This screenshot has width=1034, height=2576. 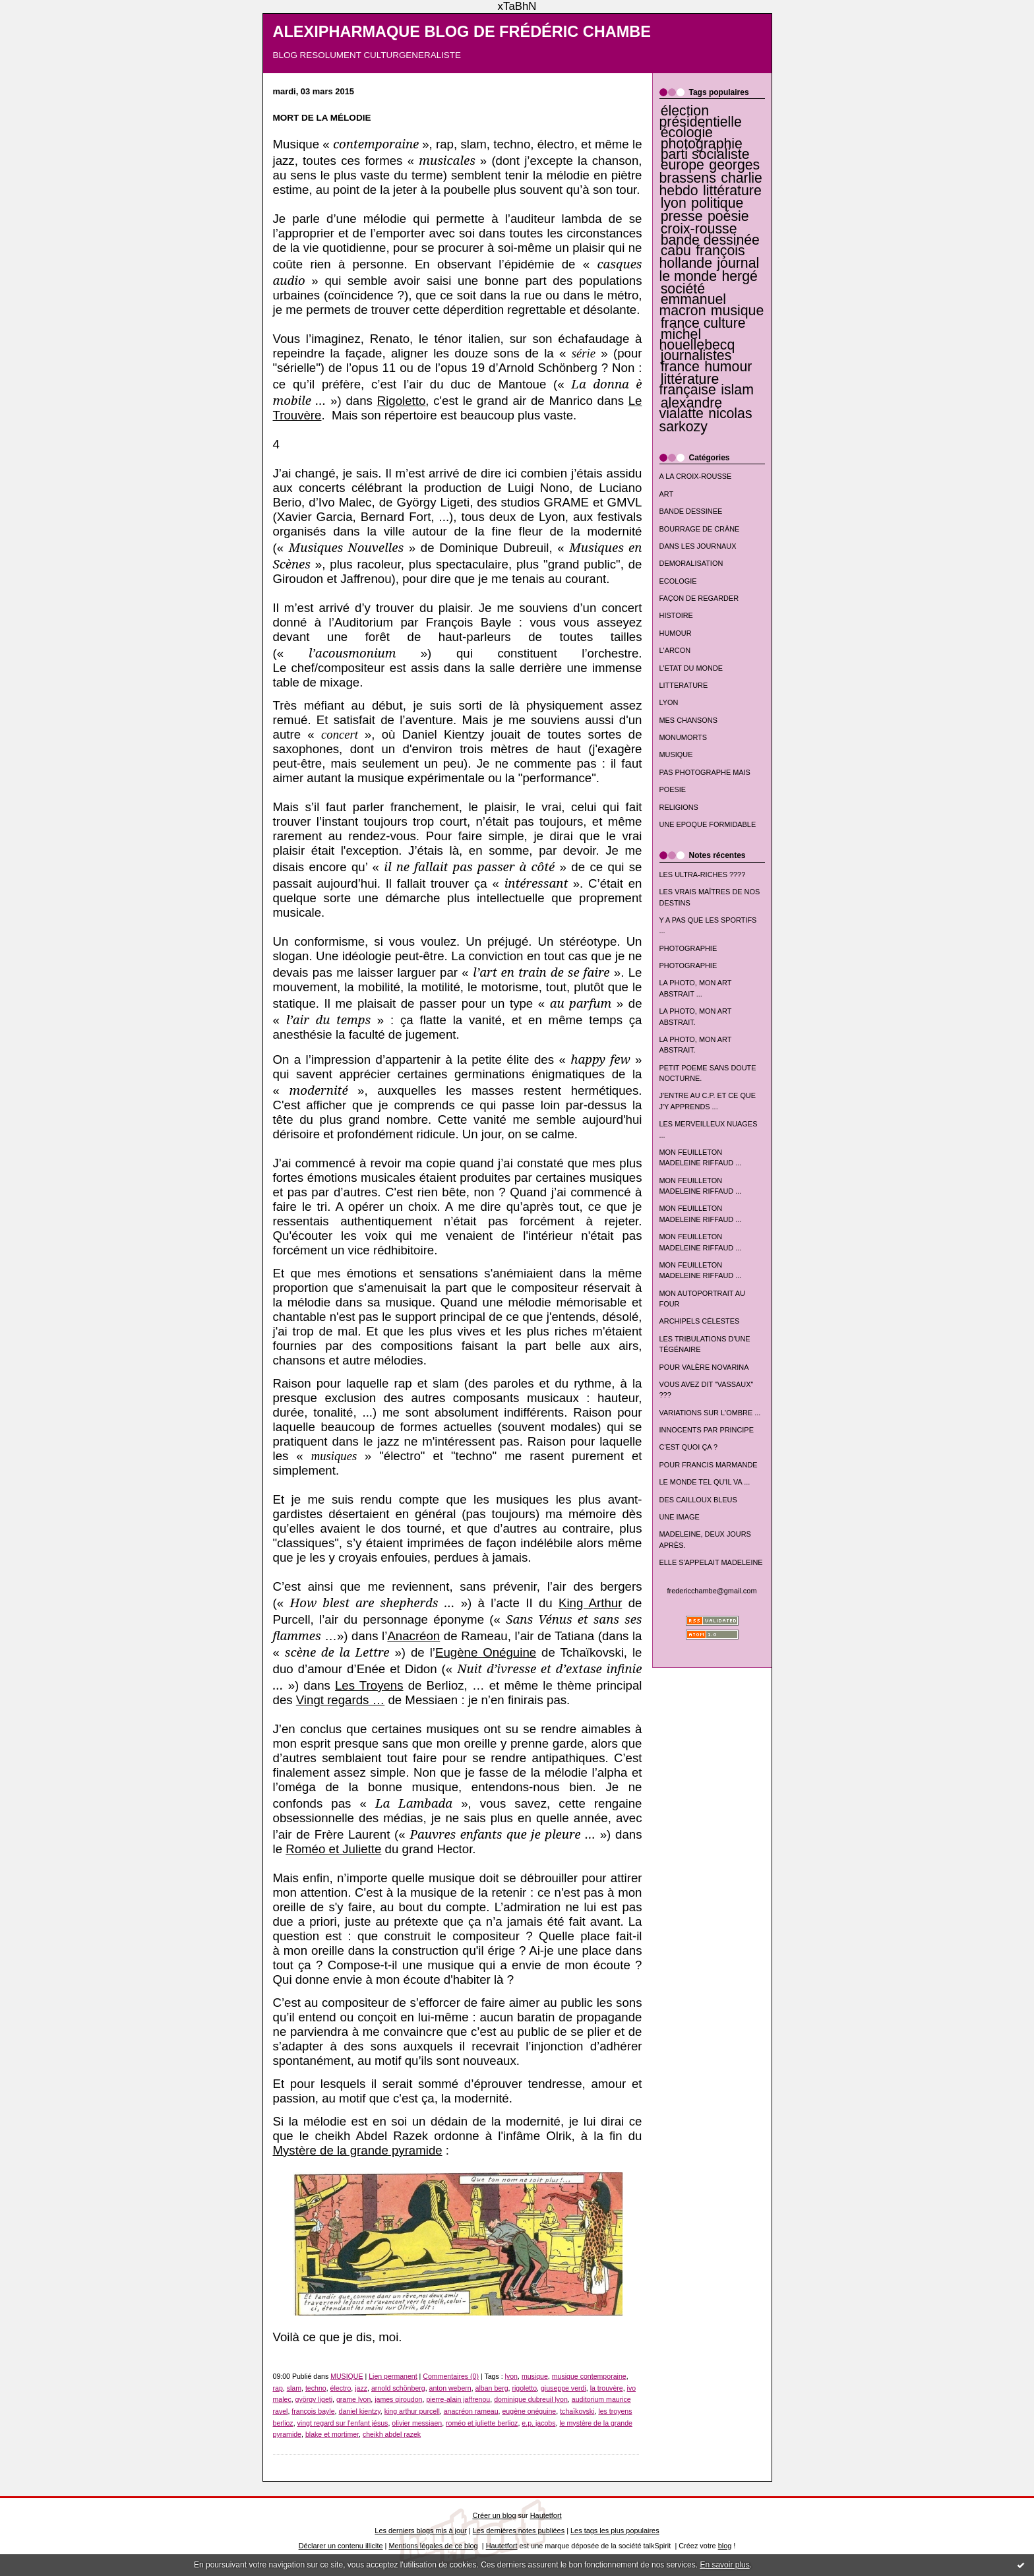 I want to click on PAS PHOTOGRAPHE MAIS, so click(x=704, y=772).